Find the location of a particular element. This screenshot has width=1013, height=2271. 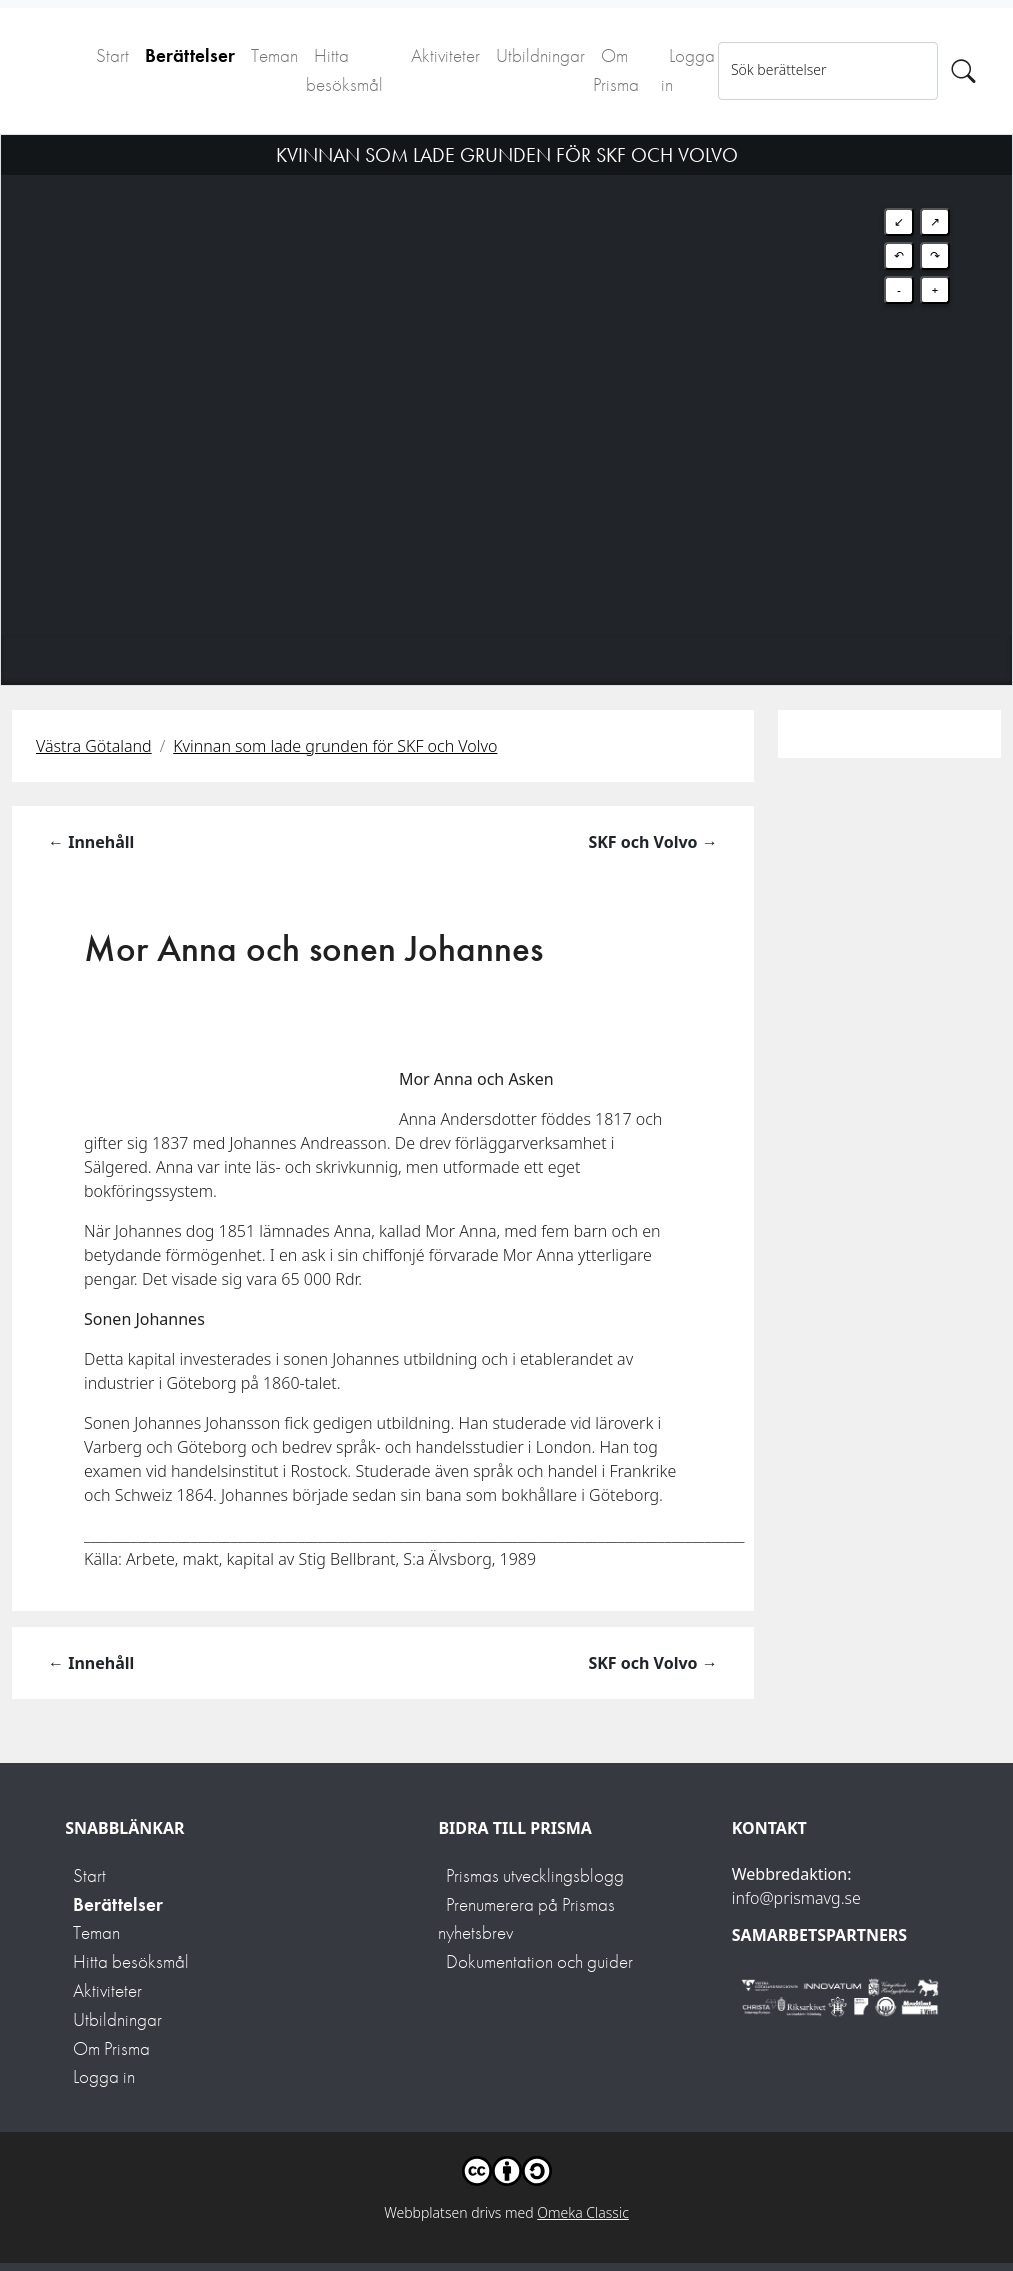

Kvinnan som lade grunden för SKF och Volvo is located at coordinates (335, 746).